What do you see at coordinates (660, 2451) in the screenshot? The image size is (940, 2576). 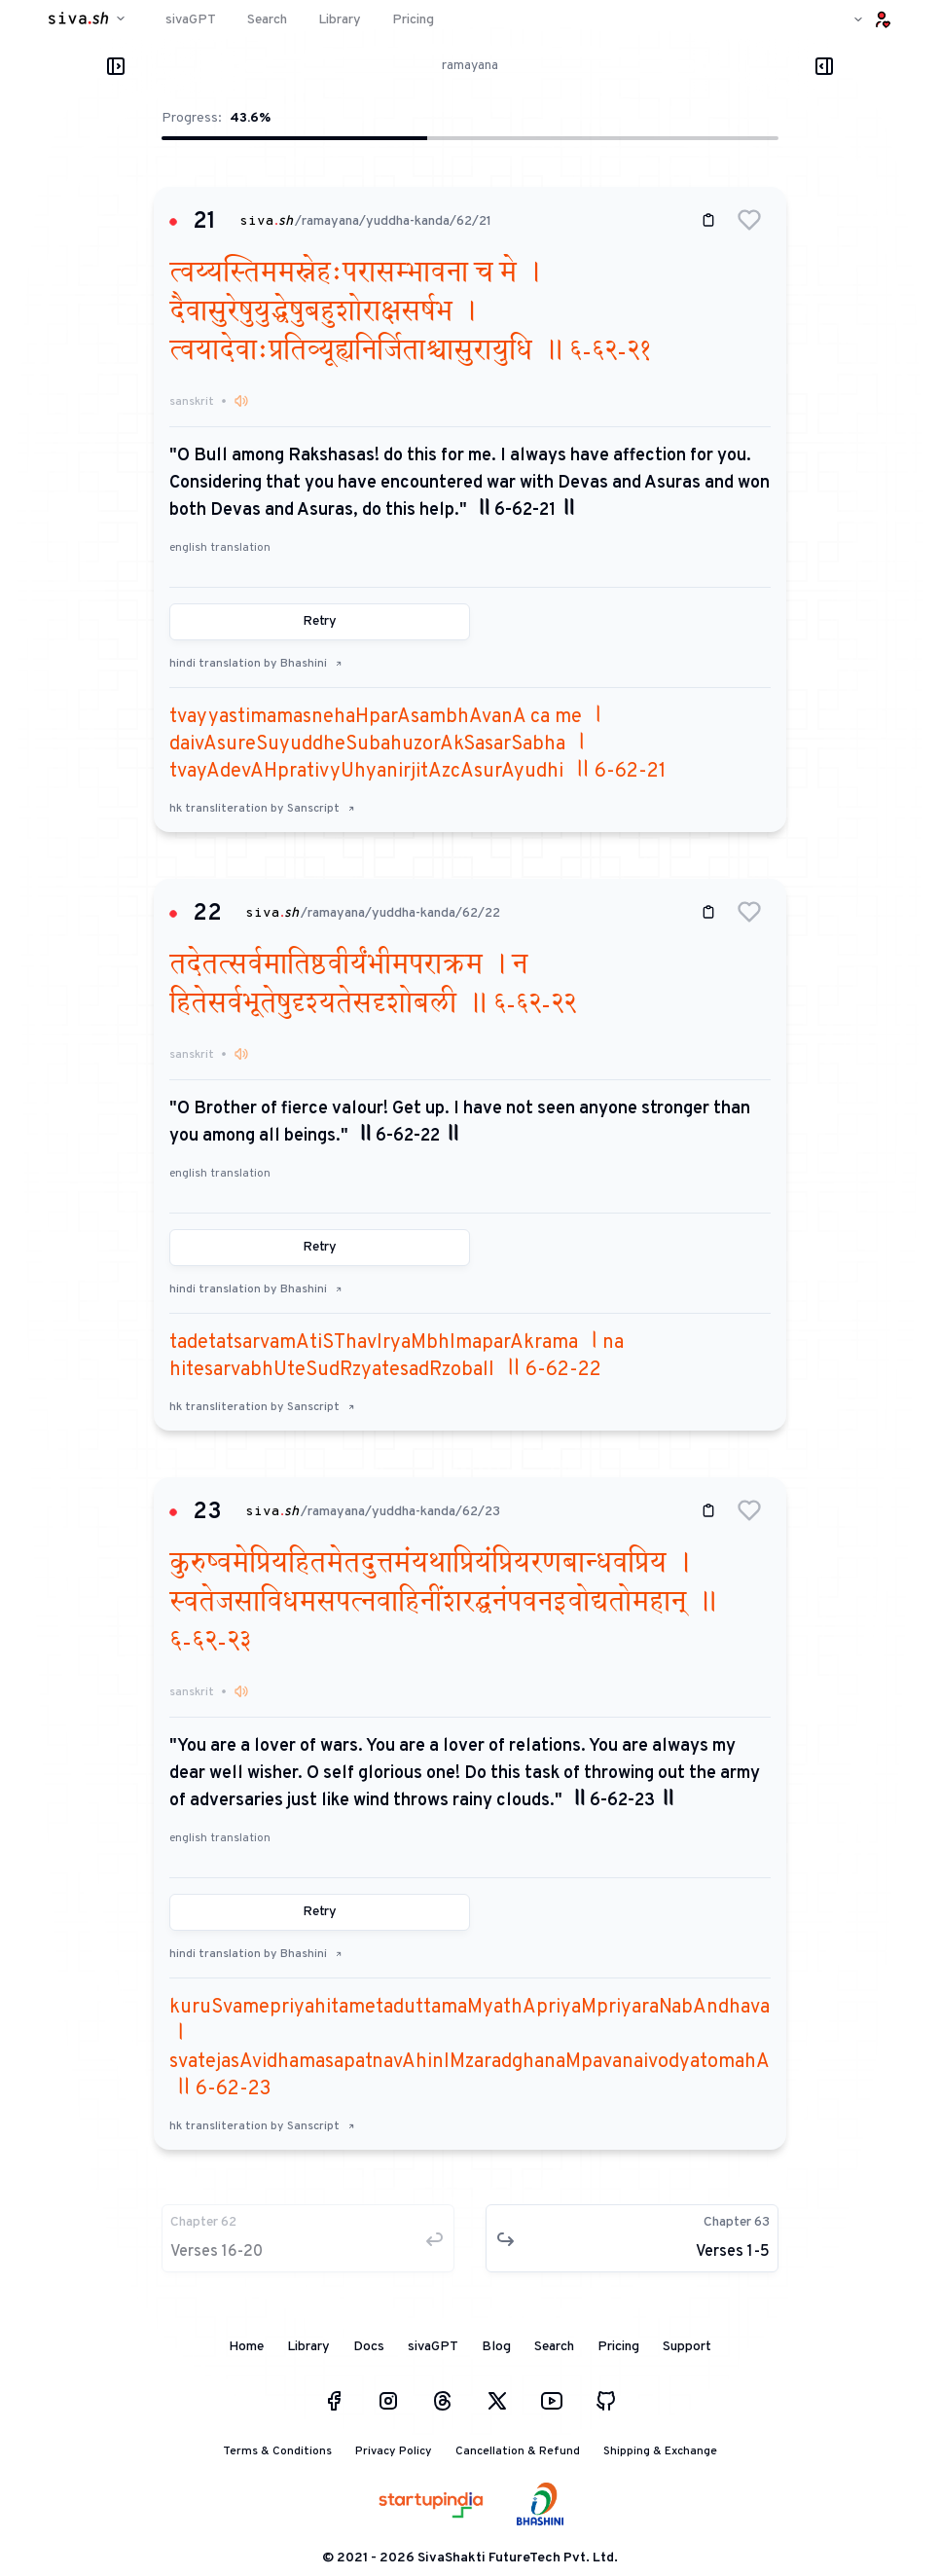 I see `Shipping & Exchange` at bounding box center [660, 2451].